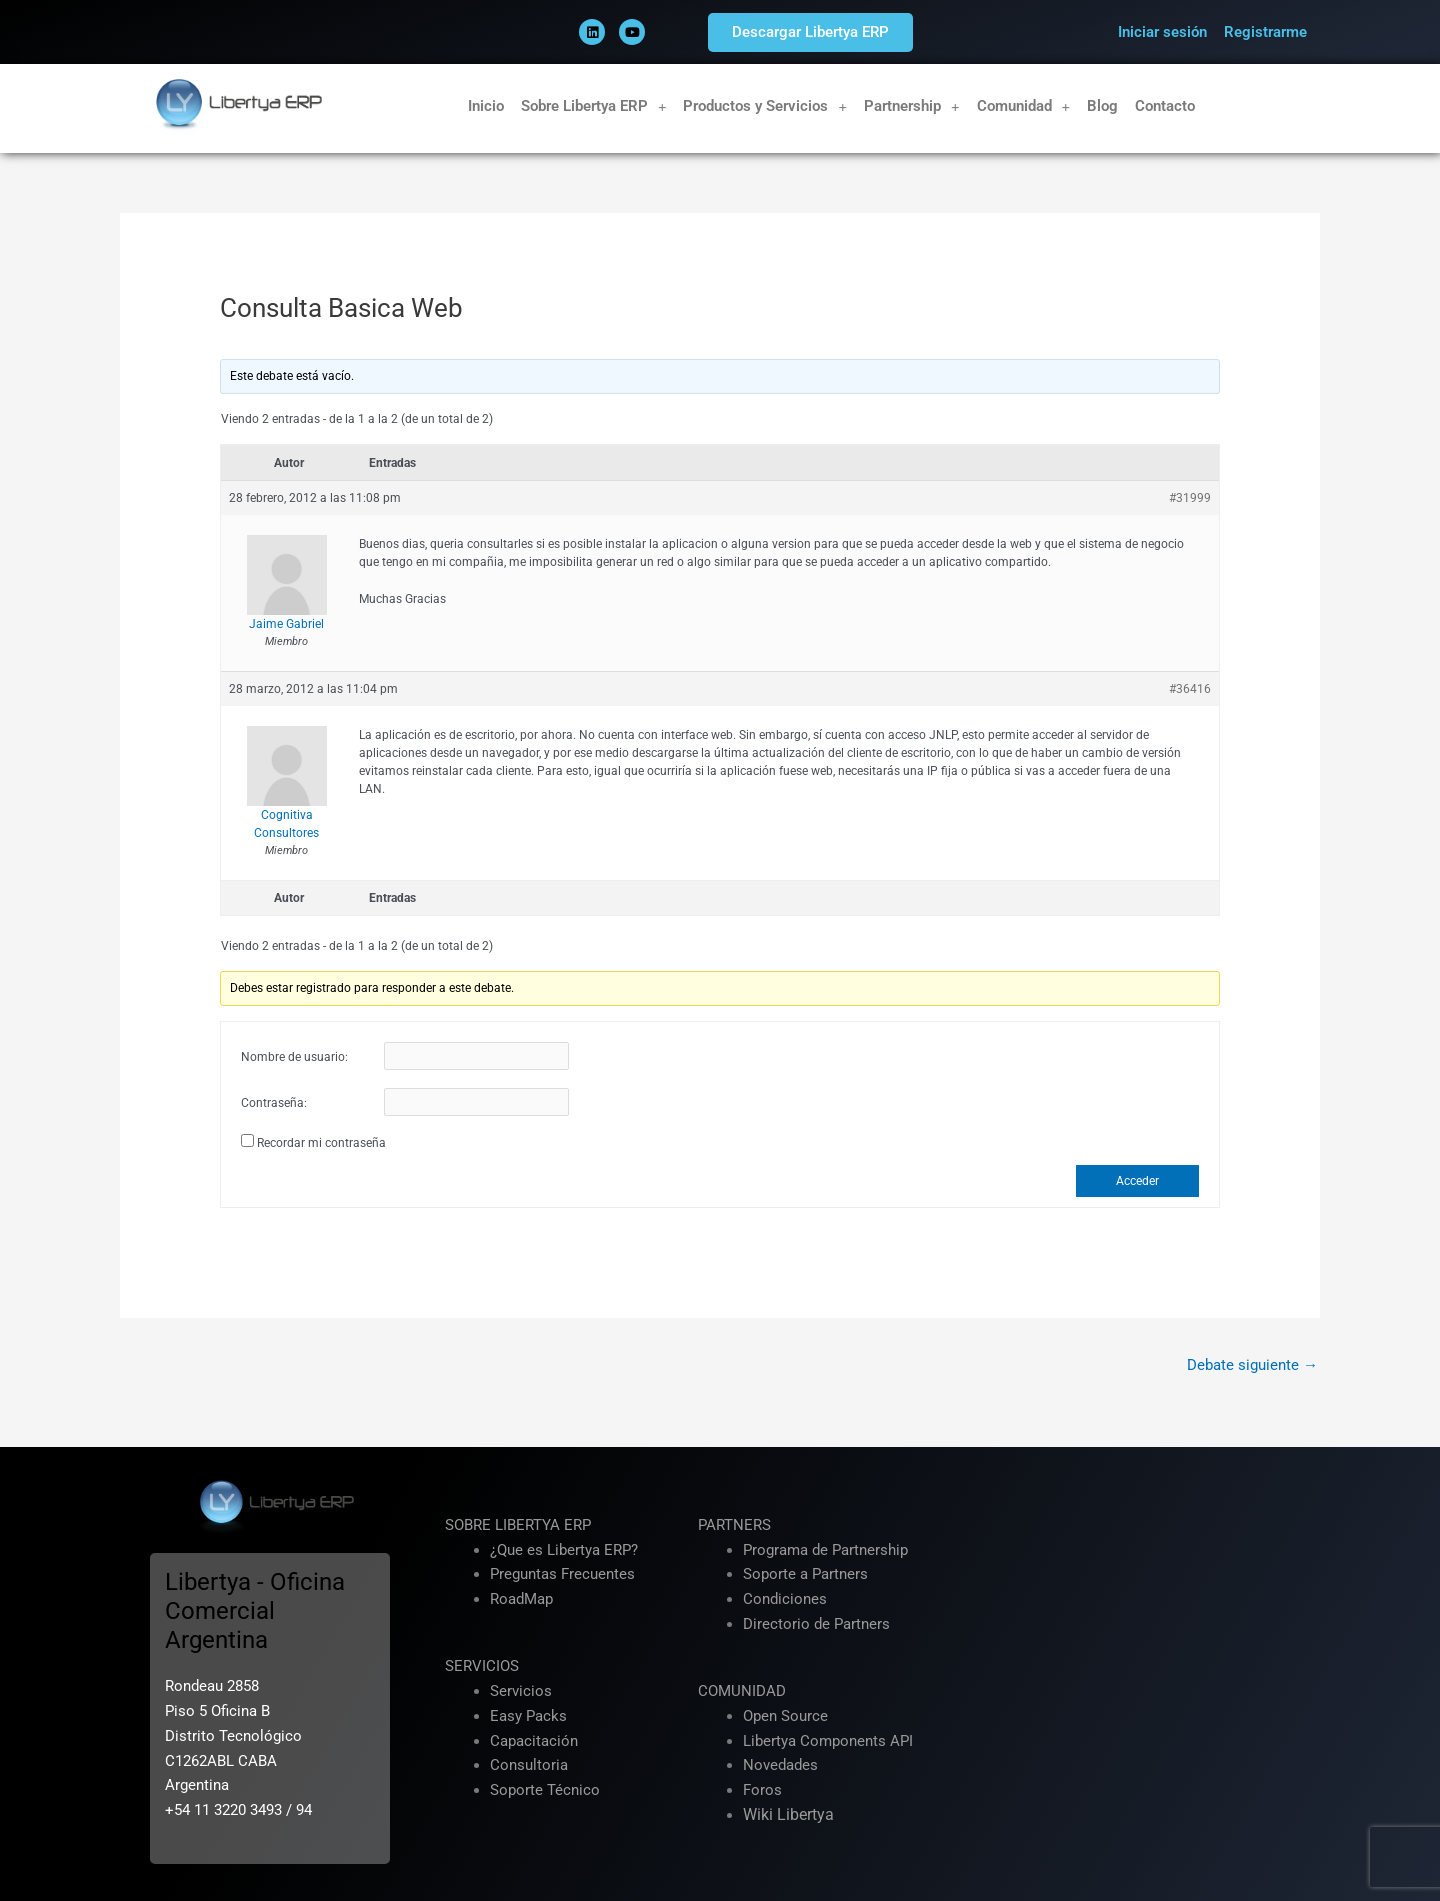 The image size is (1440, 1901). I want to click on Nombre de usuario:, so click(294, 1057).